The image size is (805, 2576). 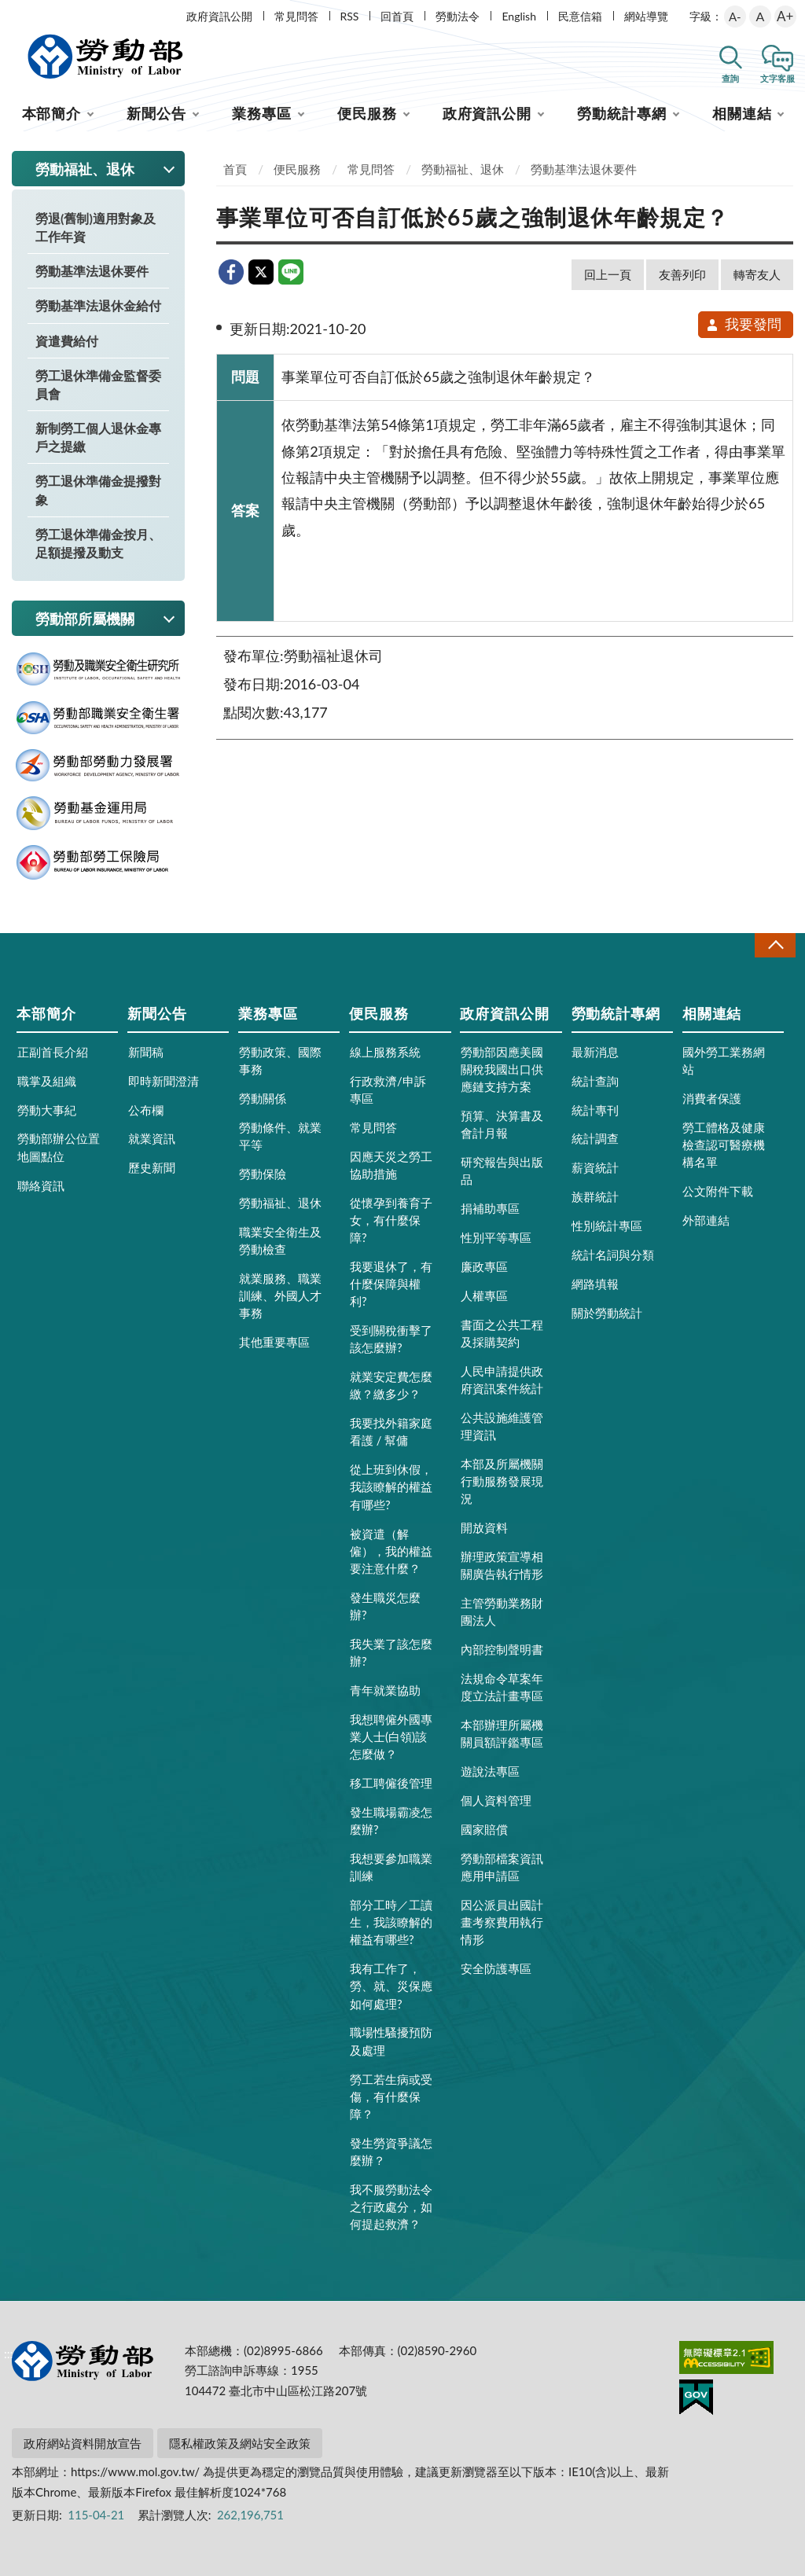 What do you see at coordinates (723, 1144) in the screenshot?
I see `勞工體格及健康檢查認可醫療機構名單` at bounding box center [723, 1144].